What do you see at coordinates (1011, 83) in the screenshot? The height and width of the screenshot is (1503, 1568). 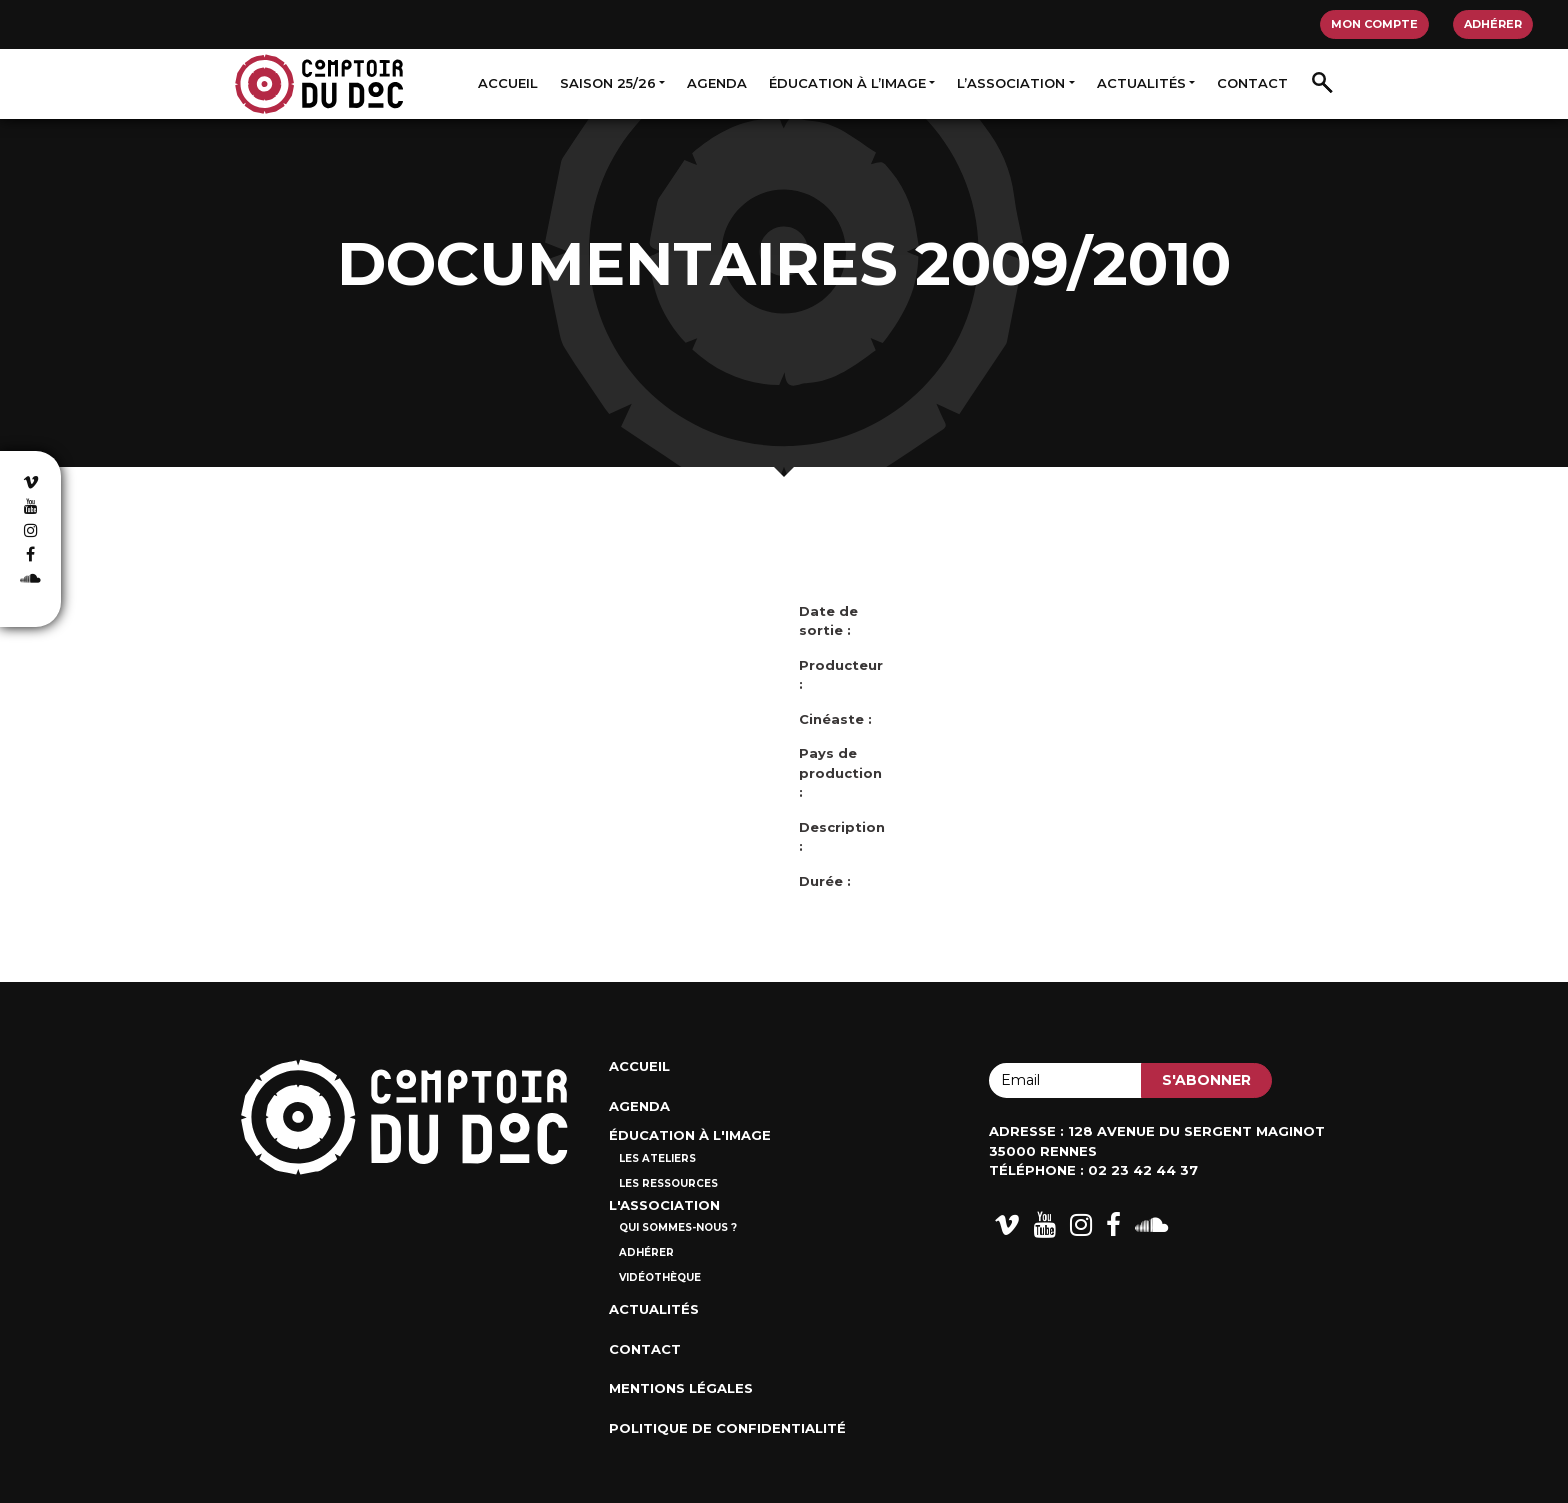 I see `L’association` at bounding box center [1011, 83].